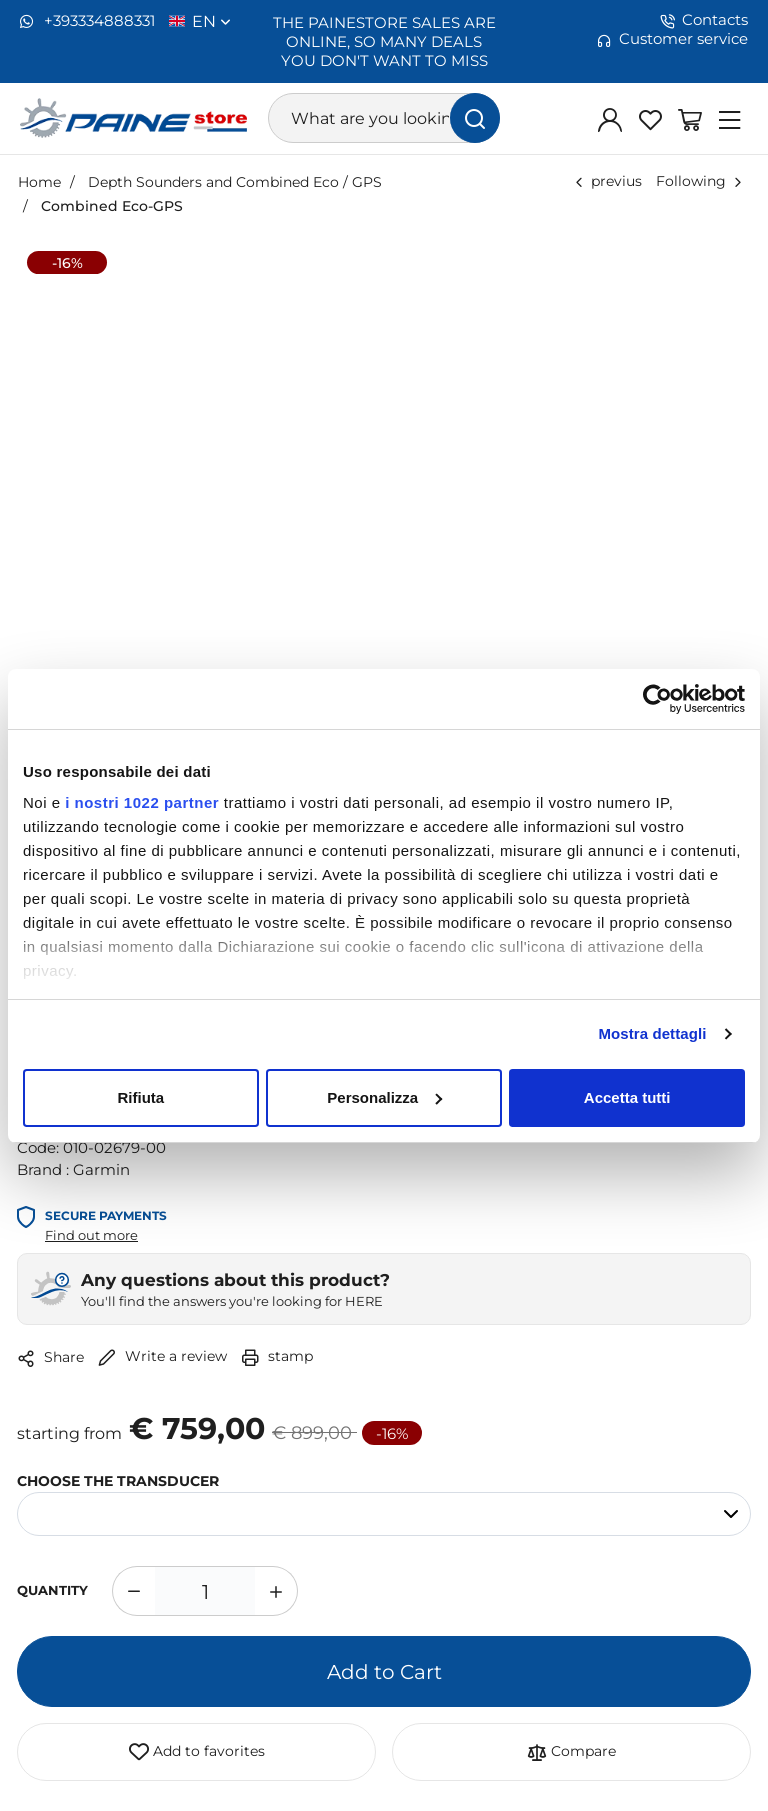 The image size is (768, 1811). Describe the element at coordinates (118, 1480) in the screenshot. I see `CHOOSE THE TRANSDUCER` at that location.